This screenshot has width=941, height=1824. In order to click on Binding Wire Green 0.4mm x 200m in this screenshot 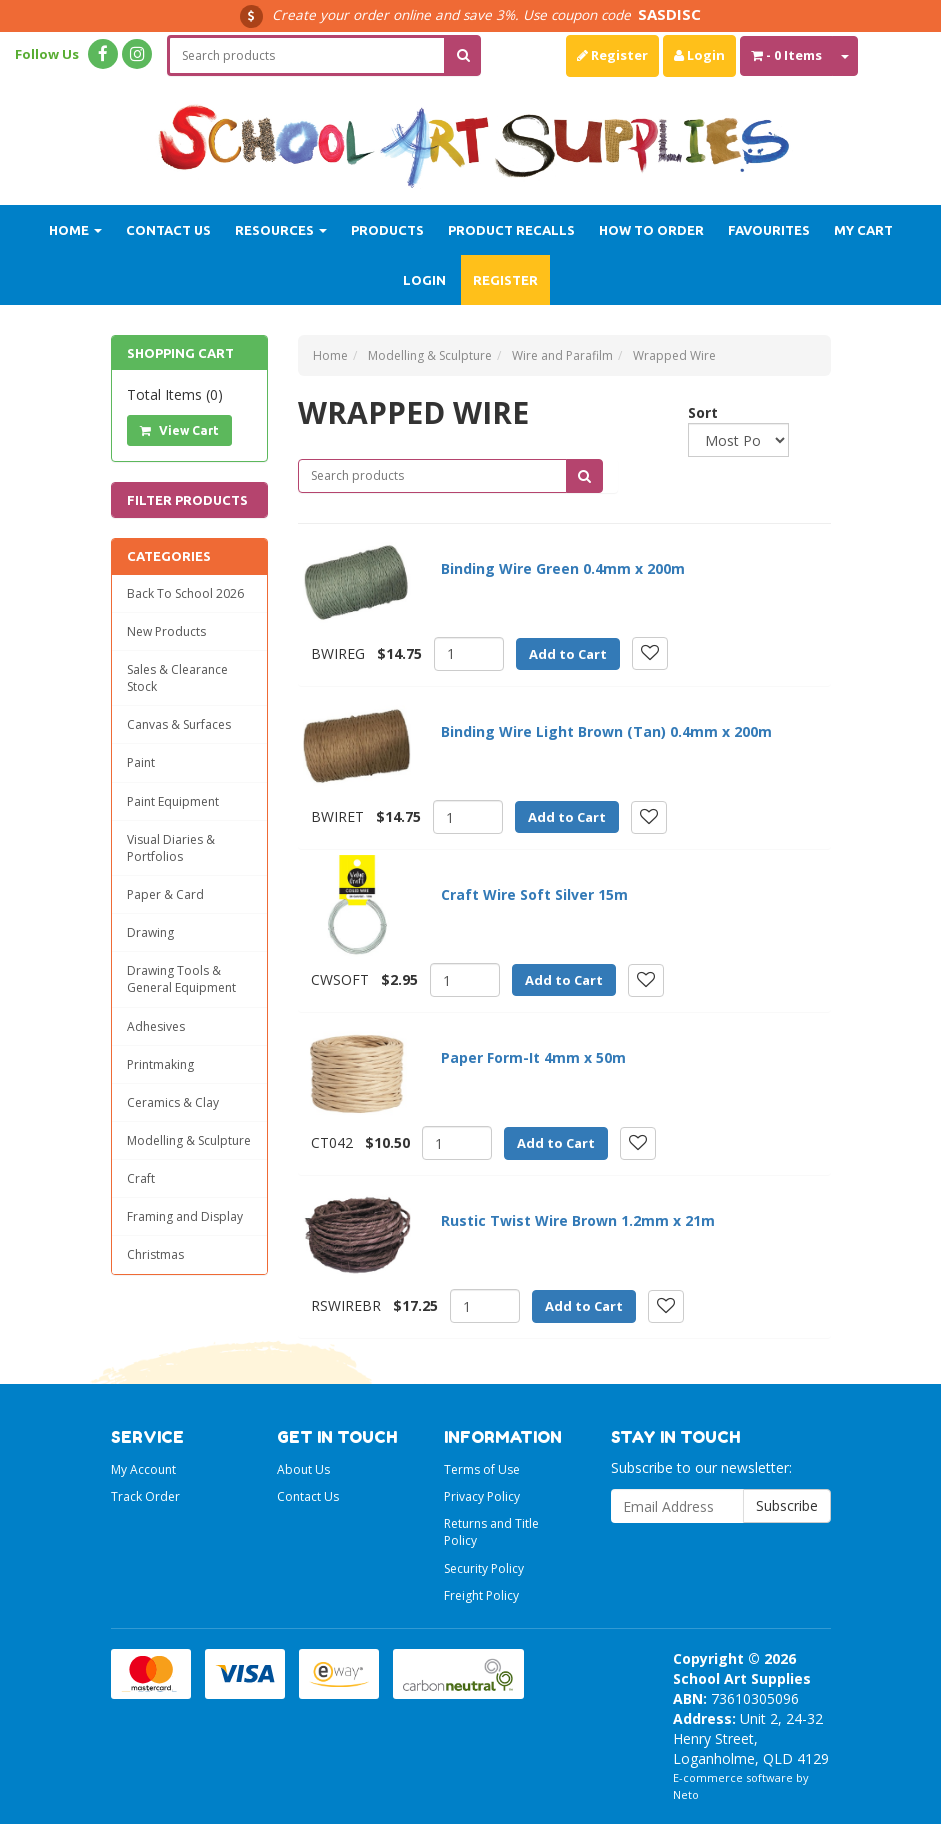, I will do `click(563, 568)`.